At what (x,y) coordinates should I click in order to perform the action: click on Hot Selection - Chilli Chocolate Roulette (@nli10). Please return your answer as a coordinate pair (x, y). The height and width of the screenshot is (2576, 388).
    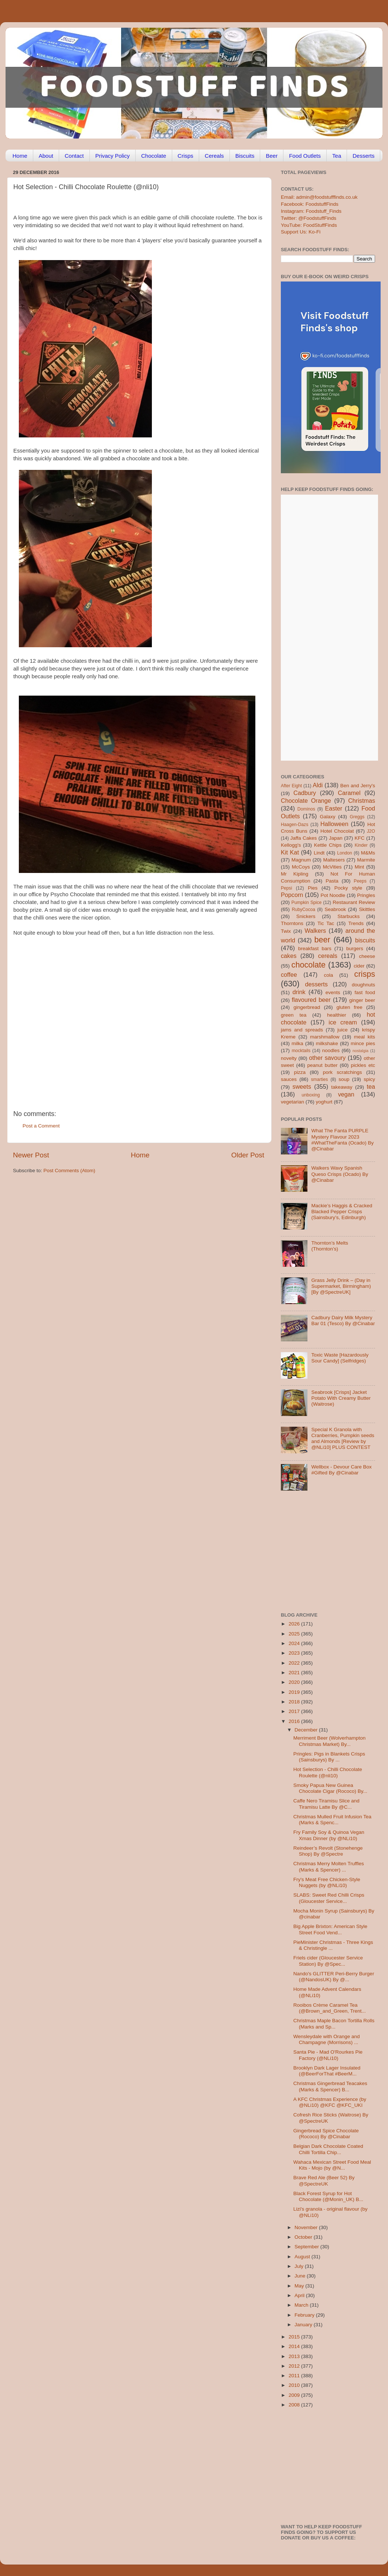
    Looking at the image, I should click on (327, 1772).